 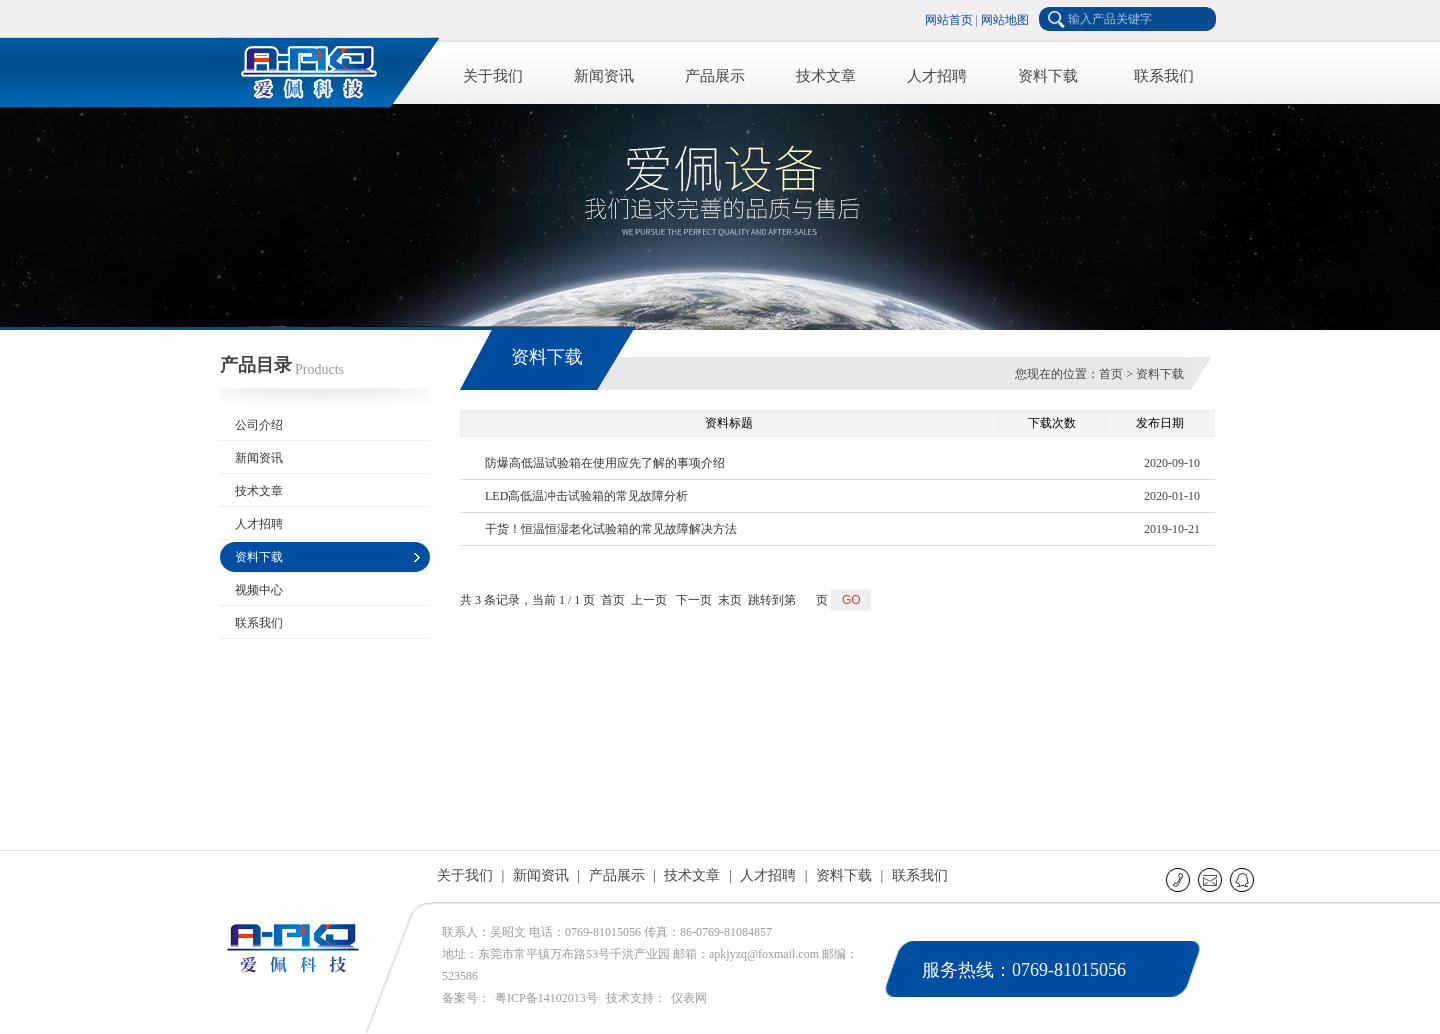 What do you see at coordinates (604, 76) in the screenshot?
I see `新闻资讯` at bounding box center [604, 76].